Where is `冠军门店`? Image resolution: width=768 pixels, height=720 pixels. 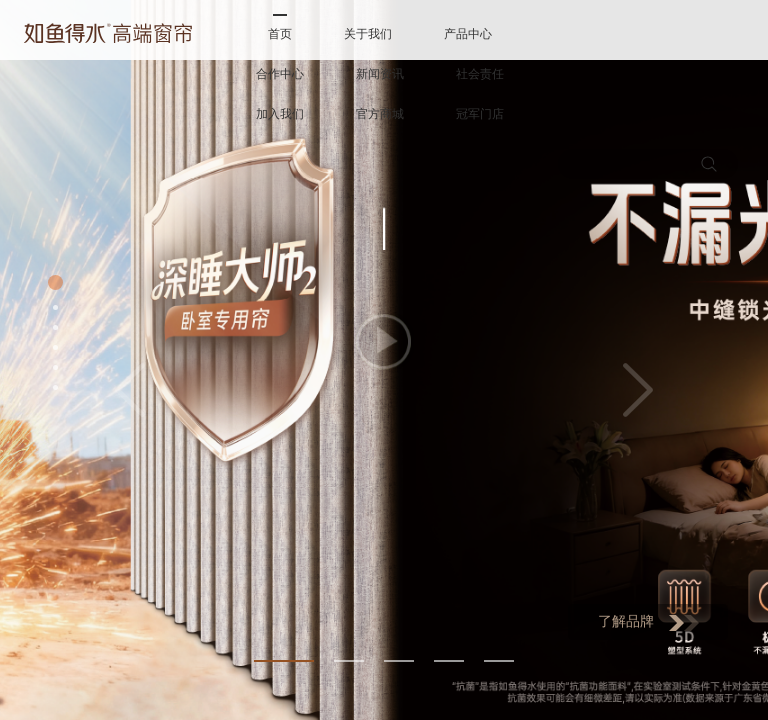 冠军门店 is located at coordinates (480, 114).